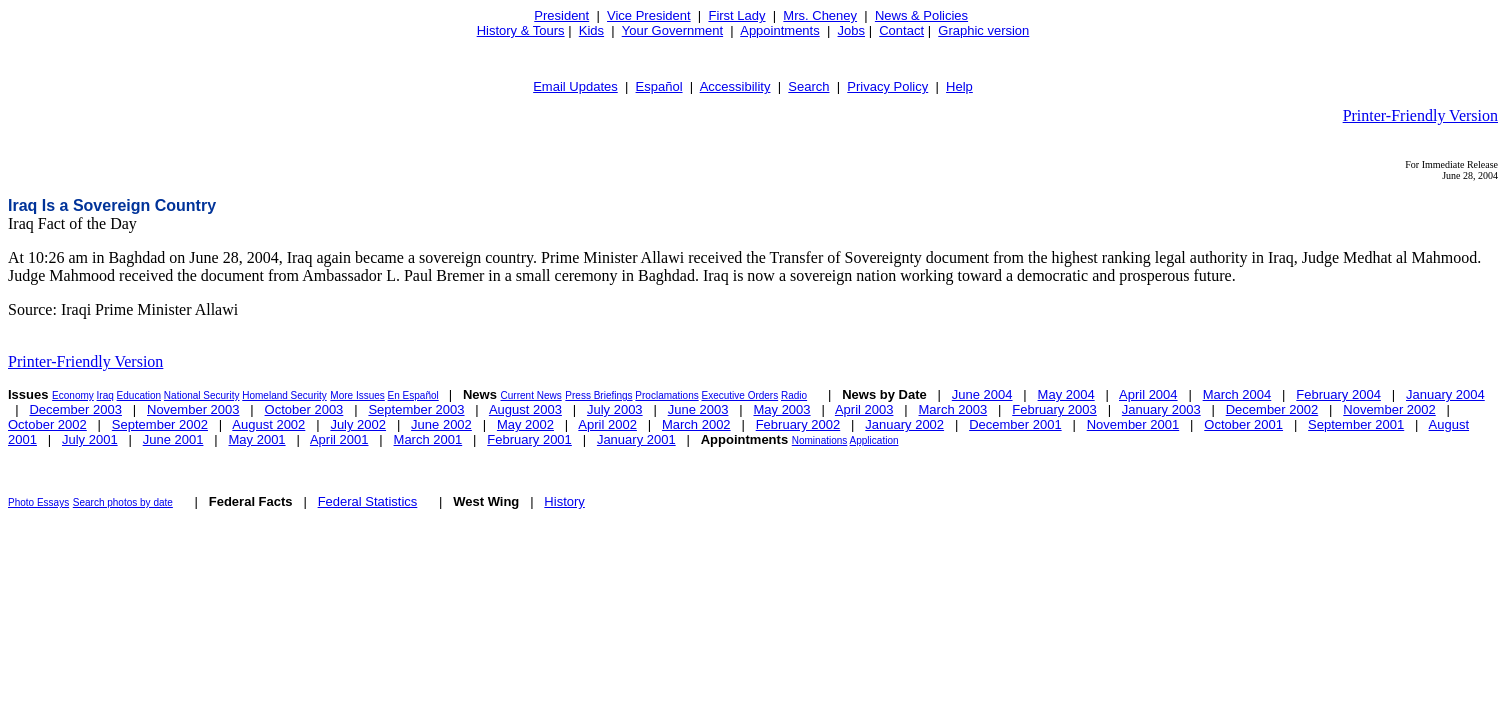  Describe the element at coordinates (521, 30) in the screenshot. I see `History & Tours` at that location.